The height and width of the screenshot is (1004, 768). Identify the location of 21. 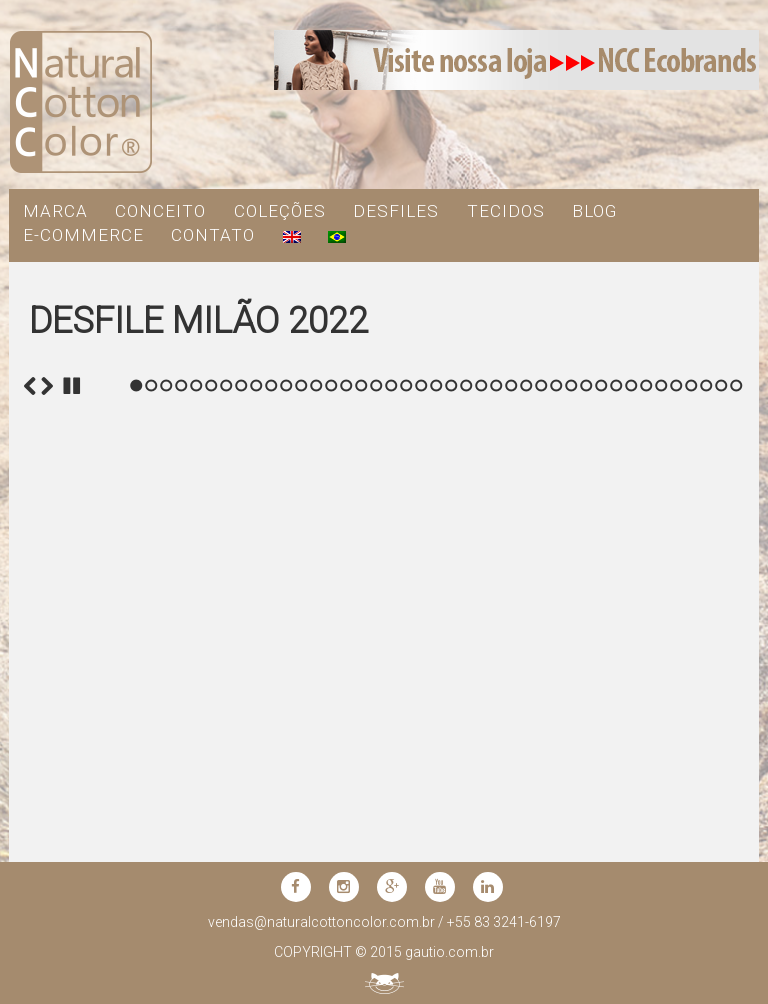
(436, 789).